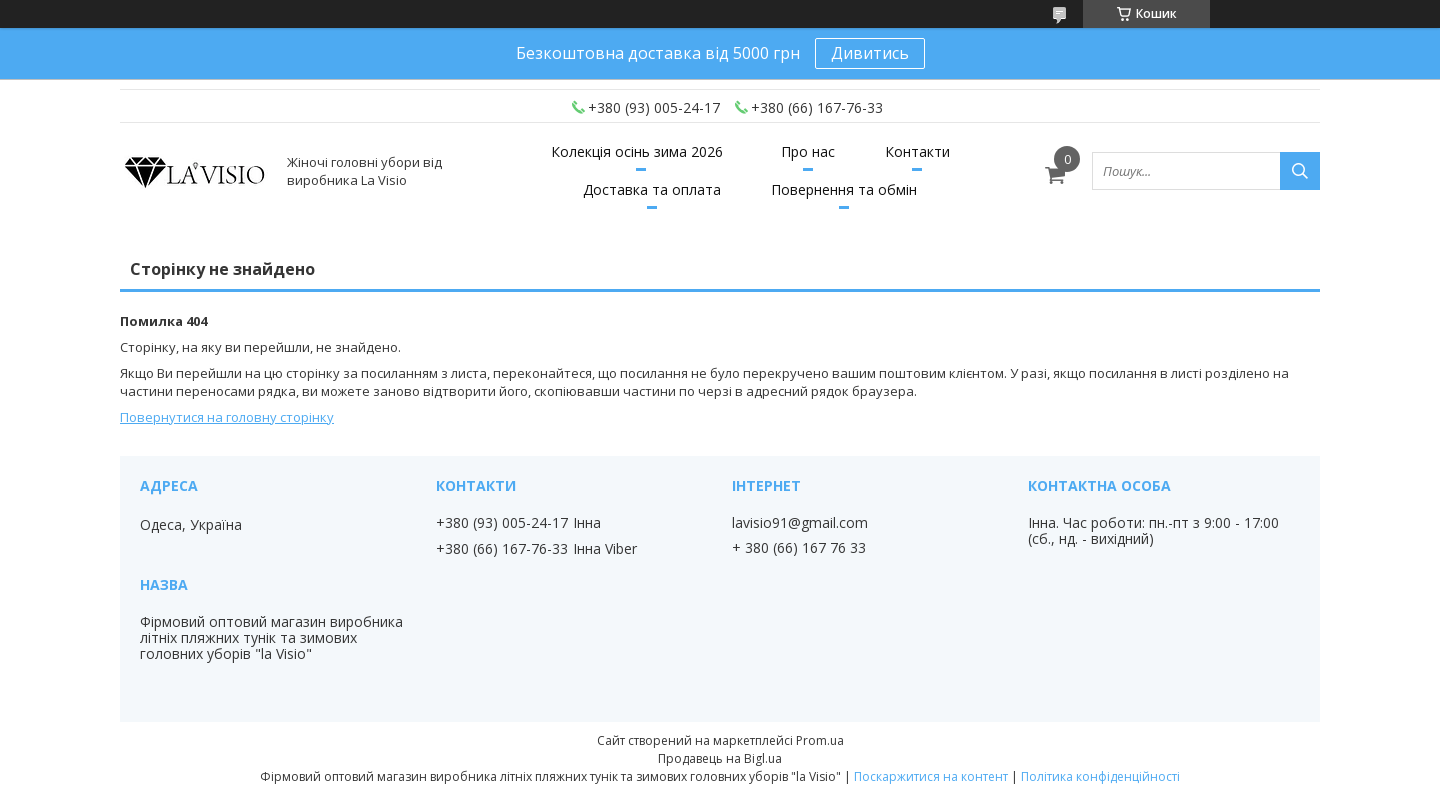  What do you see at coordinates (1300, 171) in the screenshot?
I see `[Шукати]` at bounding box center [1300, 171].